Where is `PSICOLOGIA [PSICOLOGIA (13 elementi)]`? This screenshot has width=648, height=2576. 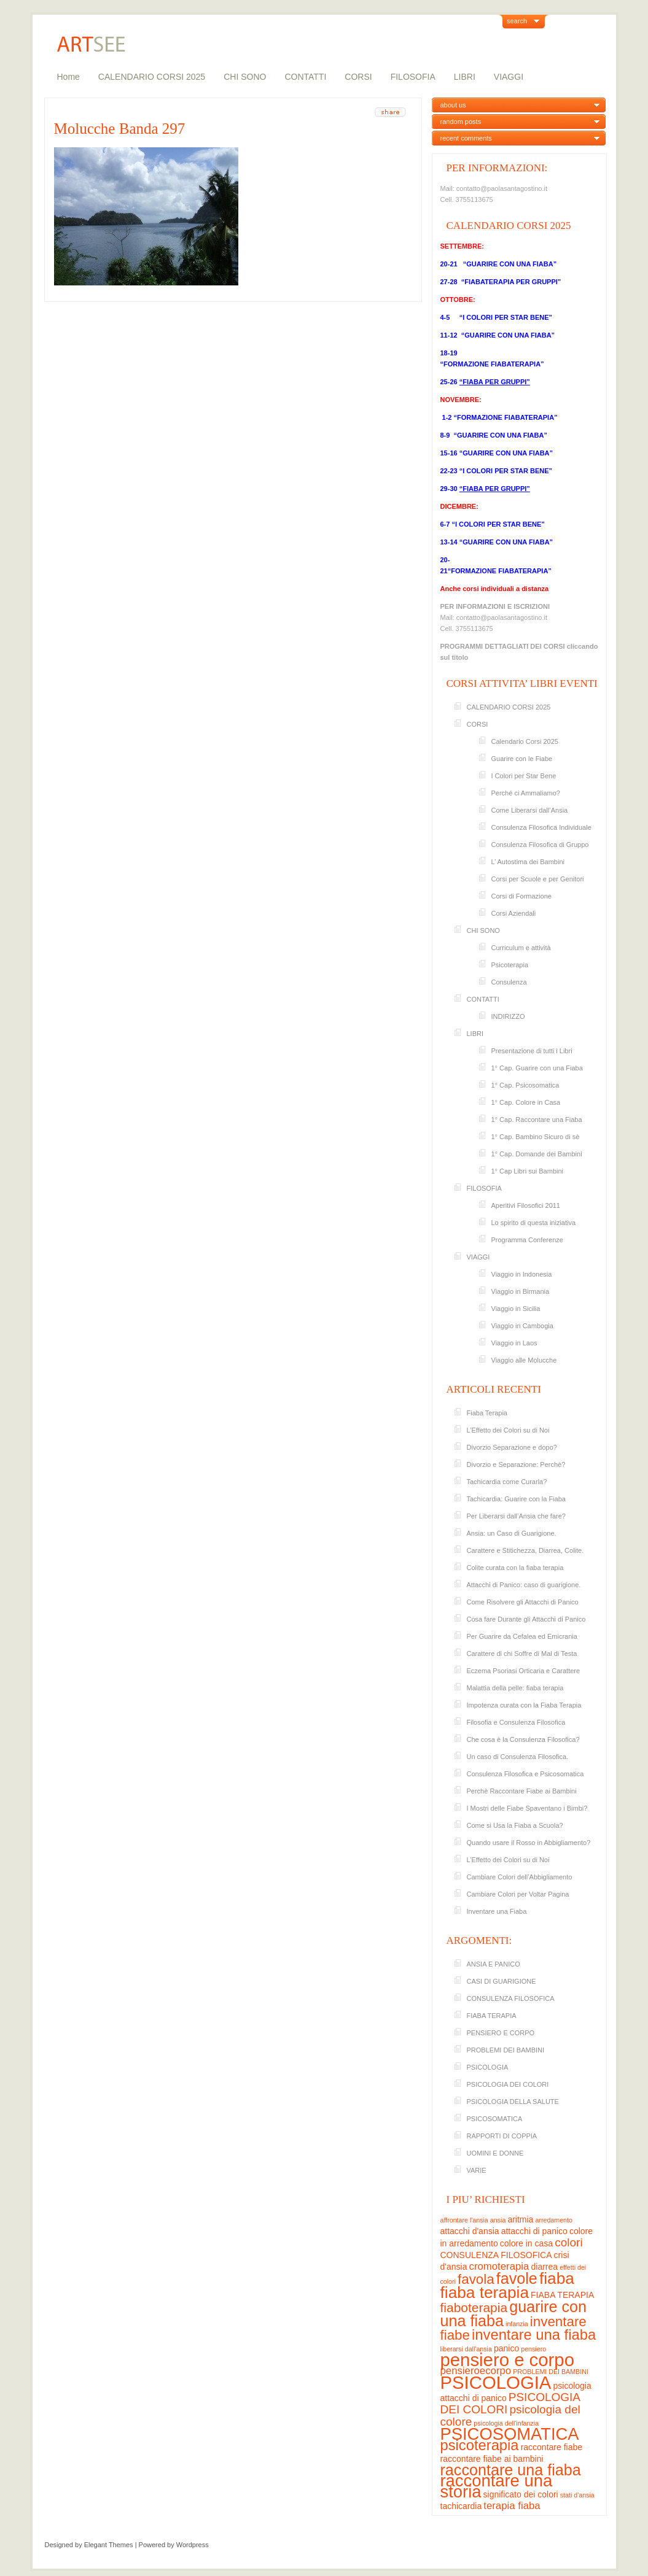
PSICOLOGIA [PSICOLOGIA (13 elementi)] is located at coordinates (496, 2382).